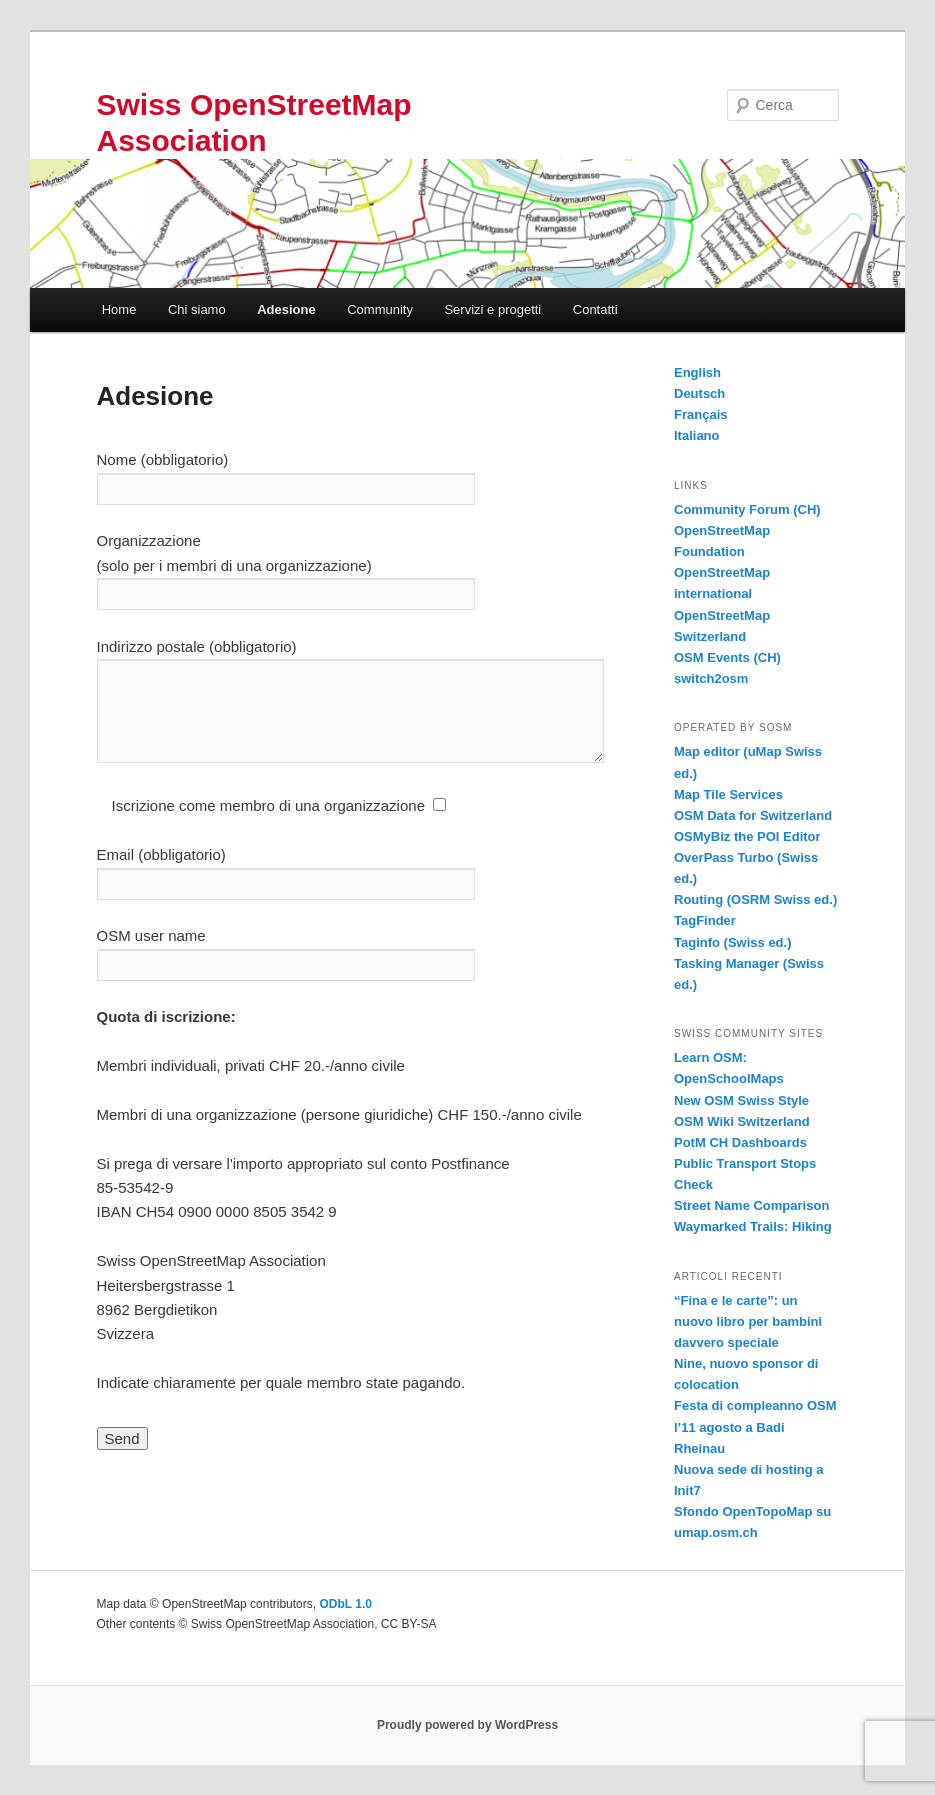  What do you see at coordinates (286, 567) in the screenshot?
I see `Organizzazione (solo per i membri di una organizzazione)` at bounding box center [286, 567].